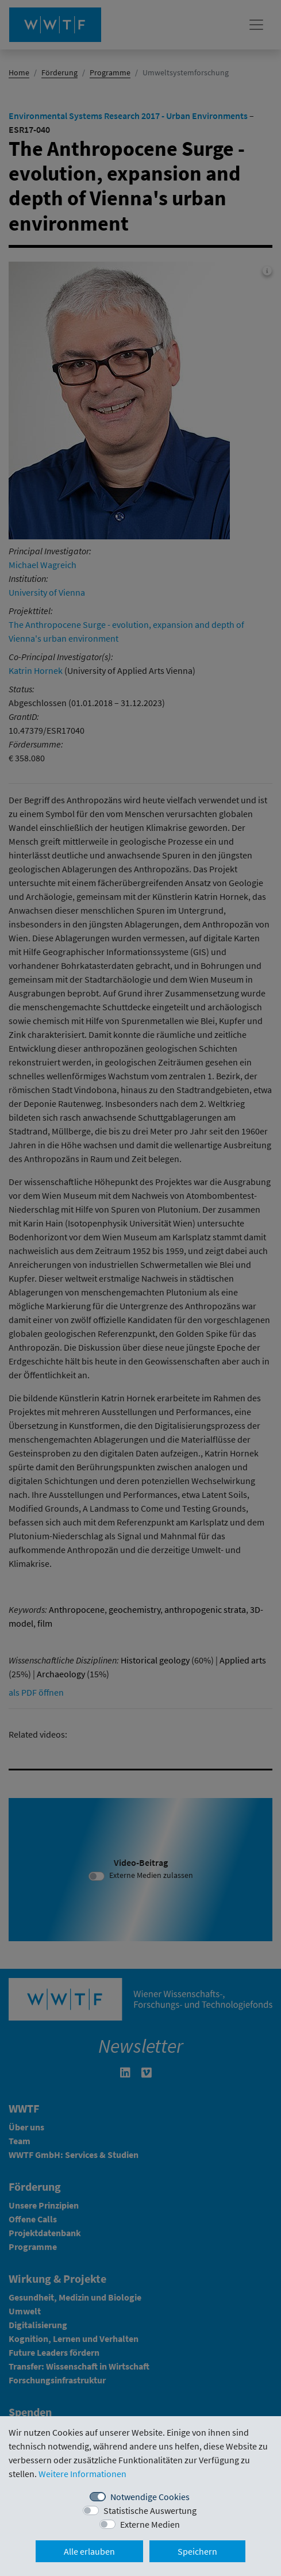 This screenshot has width=281, height=2576. I want to click on Notwendige Cookies, so click(150, 2496).